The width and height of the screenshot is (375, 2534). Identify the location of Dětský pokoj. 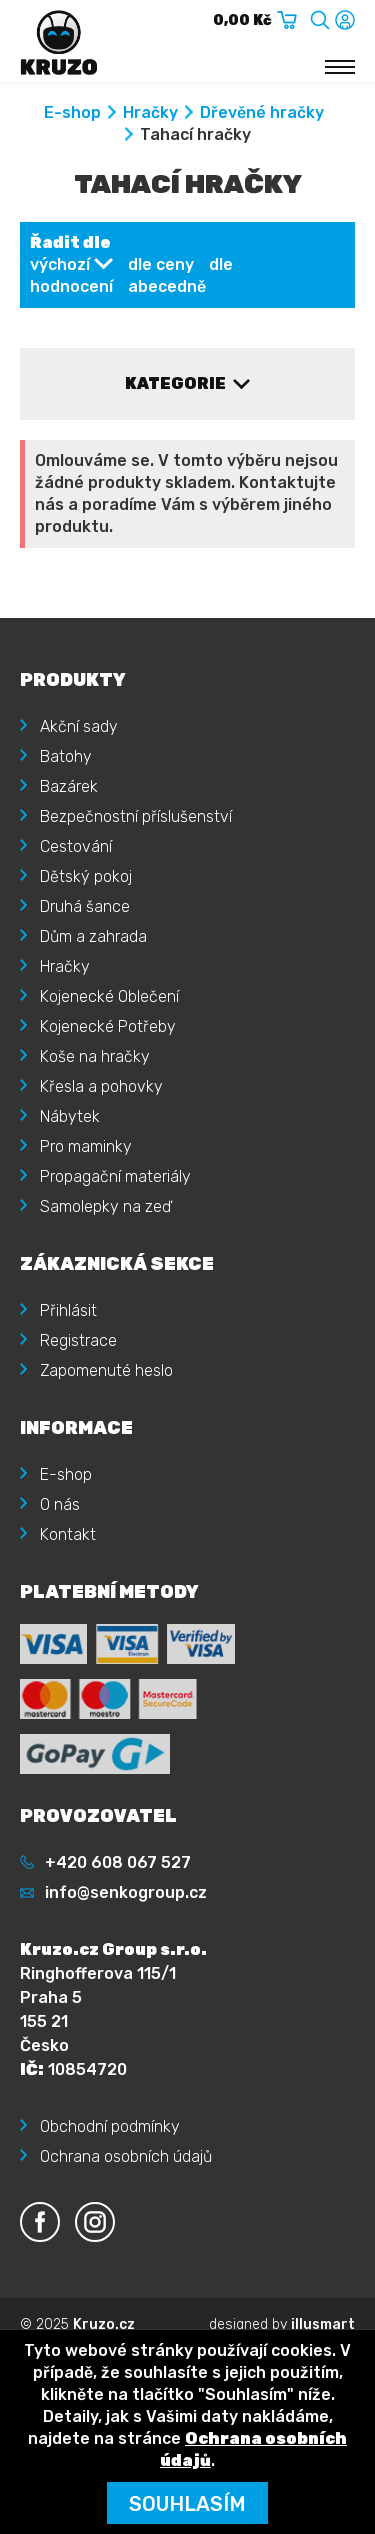
(86, 876).